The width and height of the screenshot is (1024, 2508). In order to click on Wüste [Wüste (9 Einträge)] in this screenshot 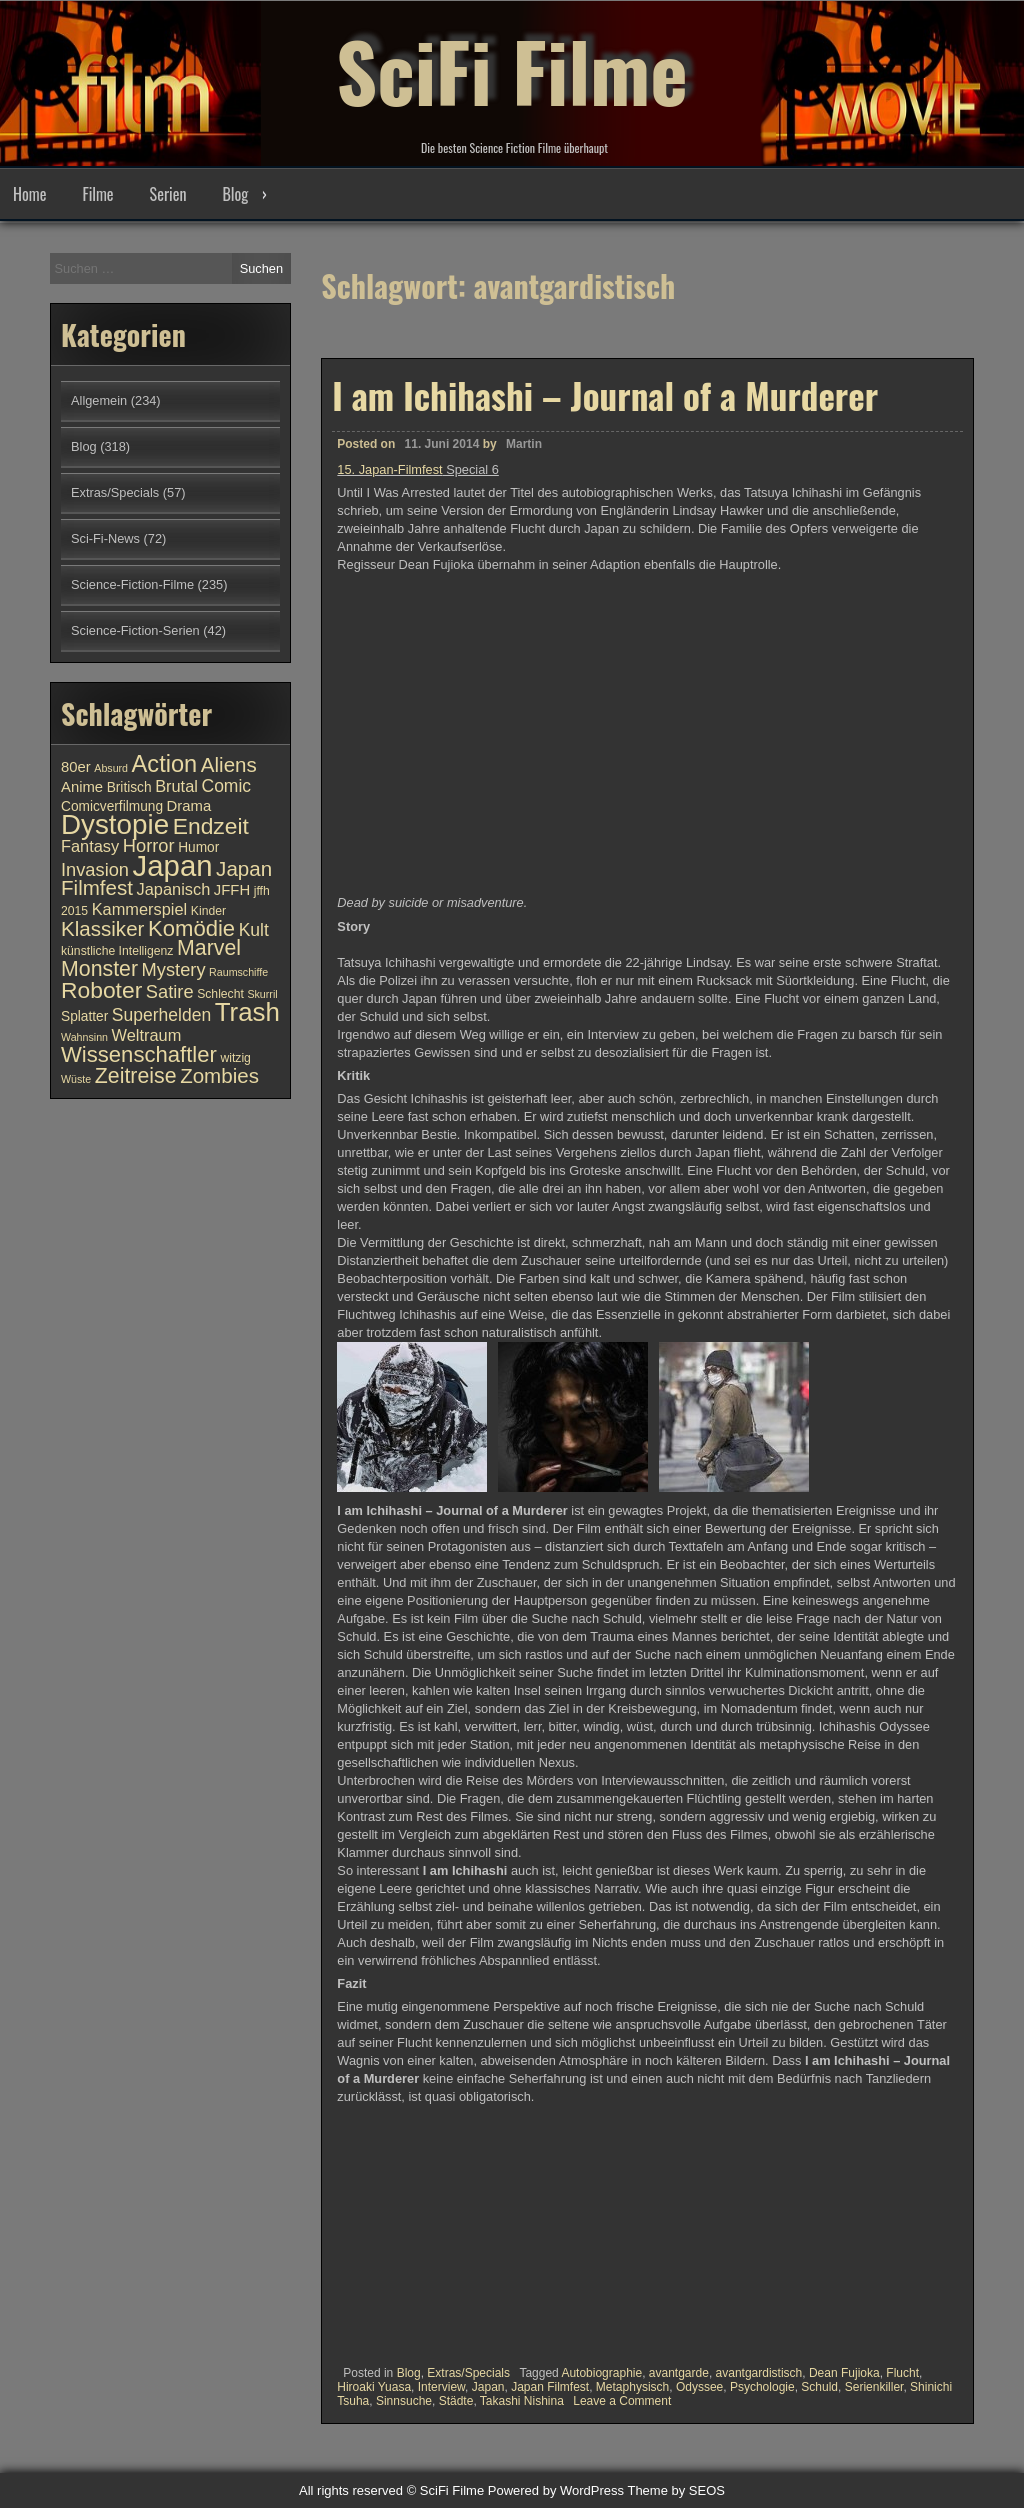, I will do `click(76, 1079)`.